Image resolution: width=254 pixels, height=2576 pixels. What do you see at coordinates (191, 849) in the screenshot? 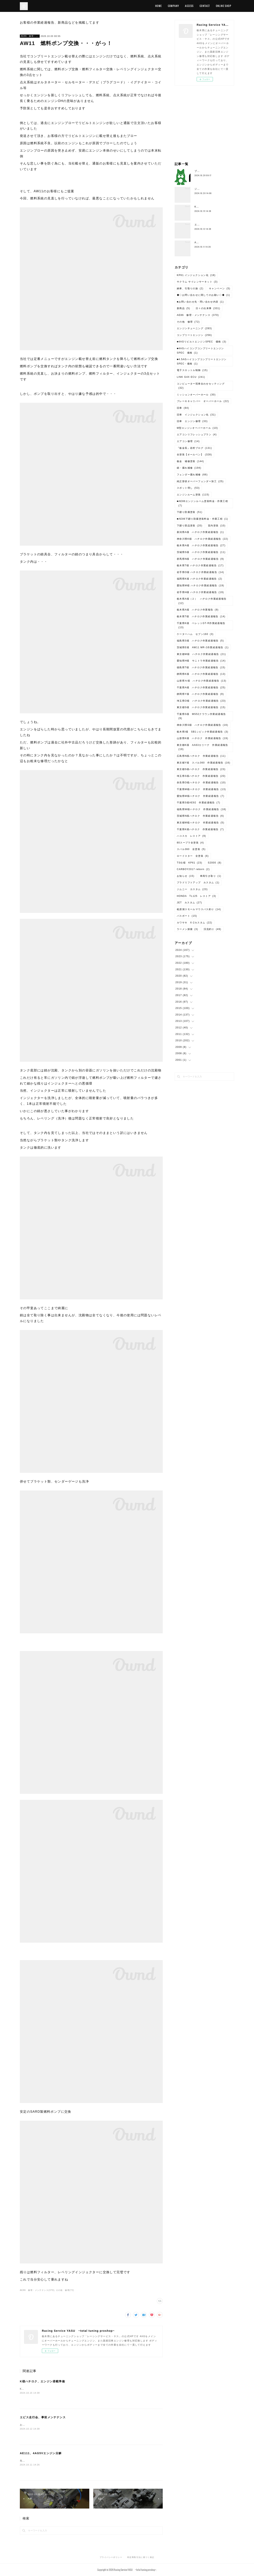
I see `スバル360 全塗装` at bounding box center [191, 849].